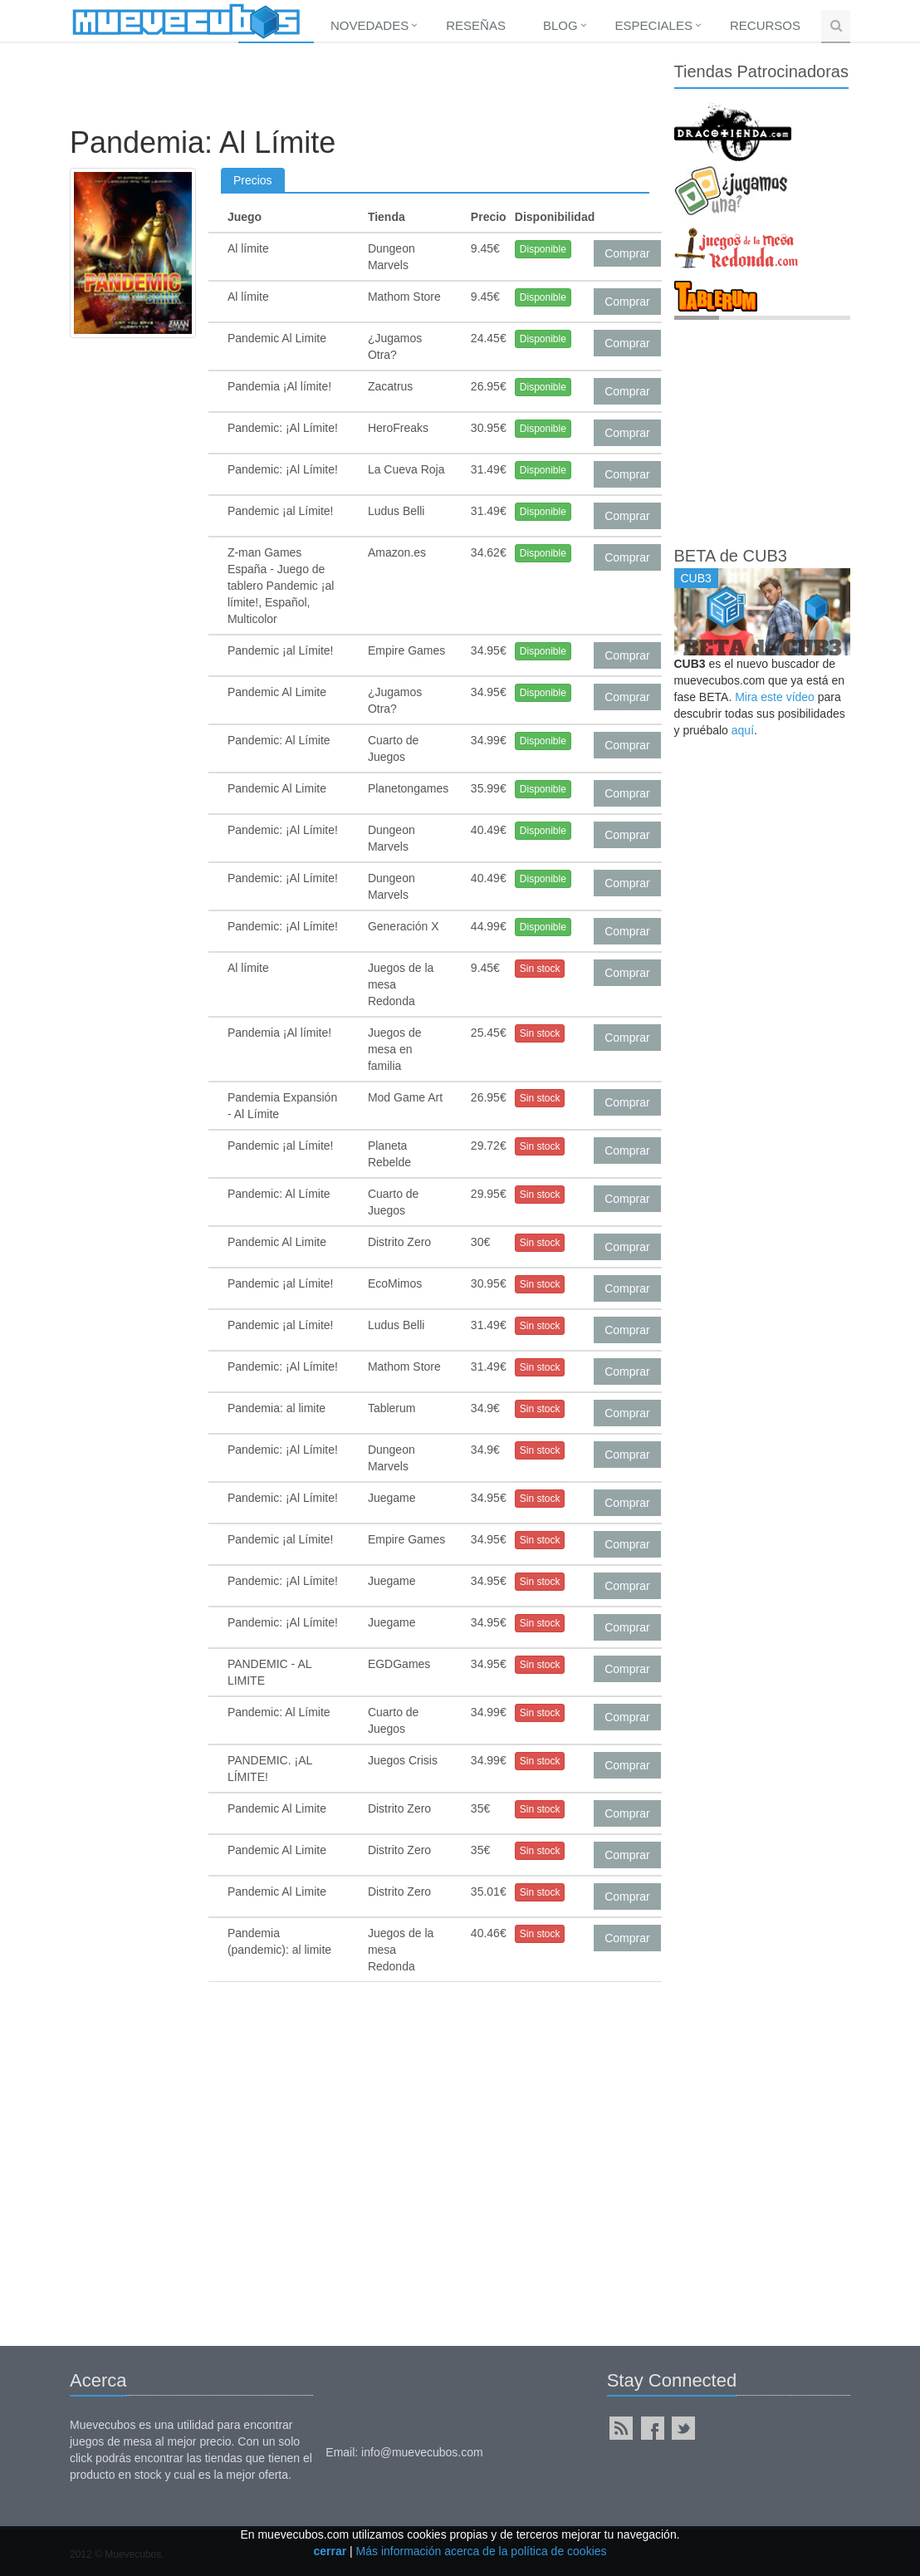 This screenshot has height=2576, width=920. I want to click on Reseñas, so click(476, 25).